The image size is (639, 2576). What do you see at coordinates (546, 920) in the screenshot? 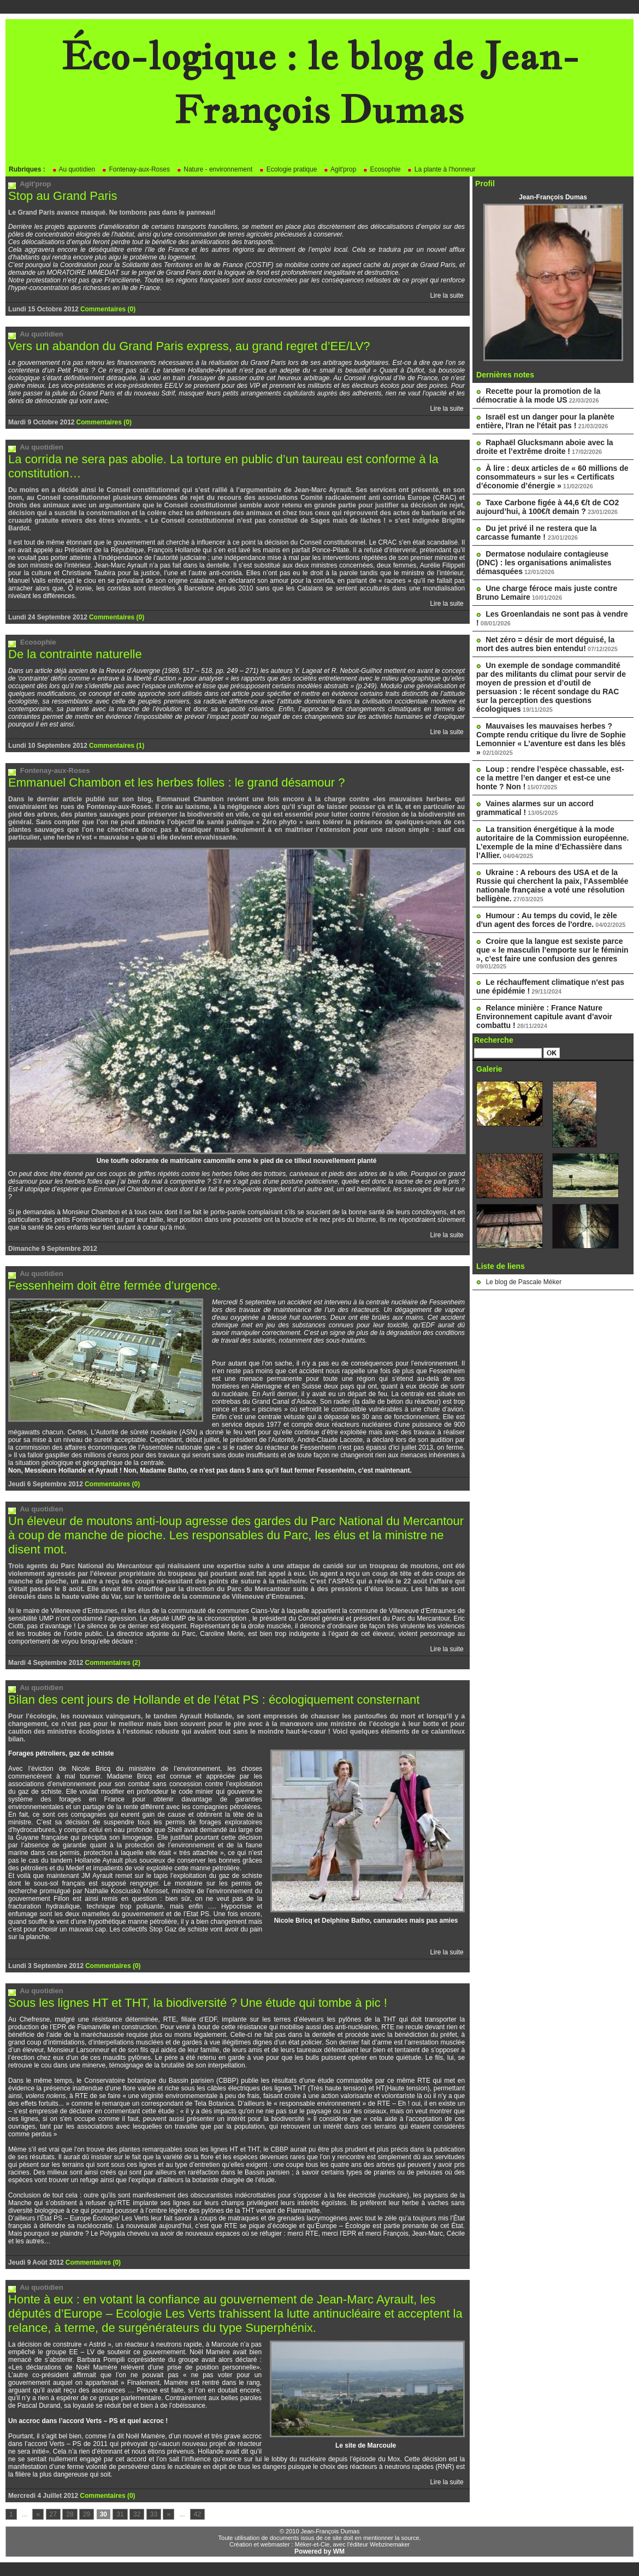
I see `Humour : Au temps du covid, le zèle d'un agent des forces de l'ordre.` at bounding box center [546, 920].